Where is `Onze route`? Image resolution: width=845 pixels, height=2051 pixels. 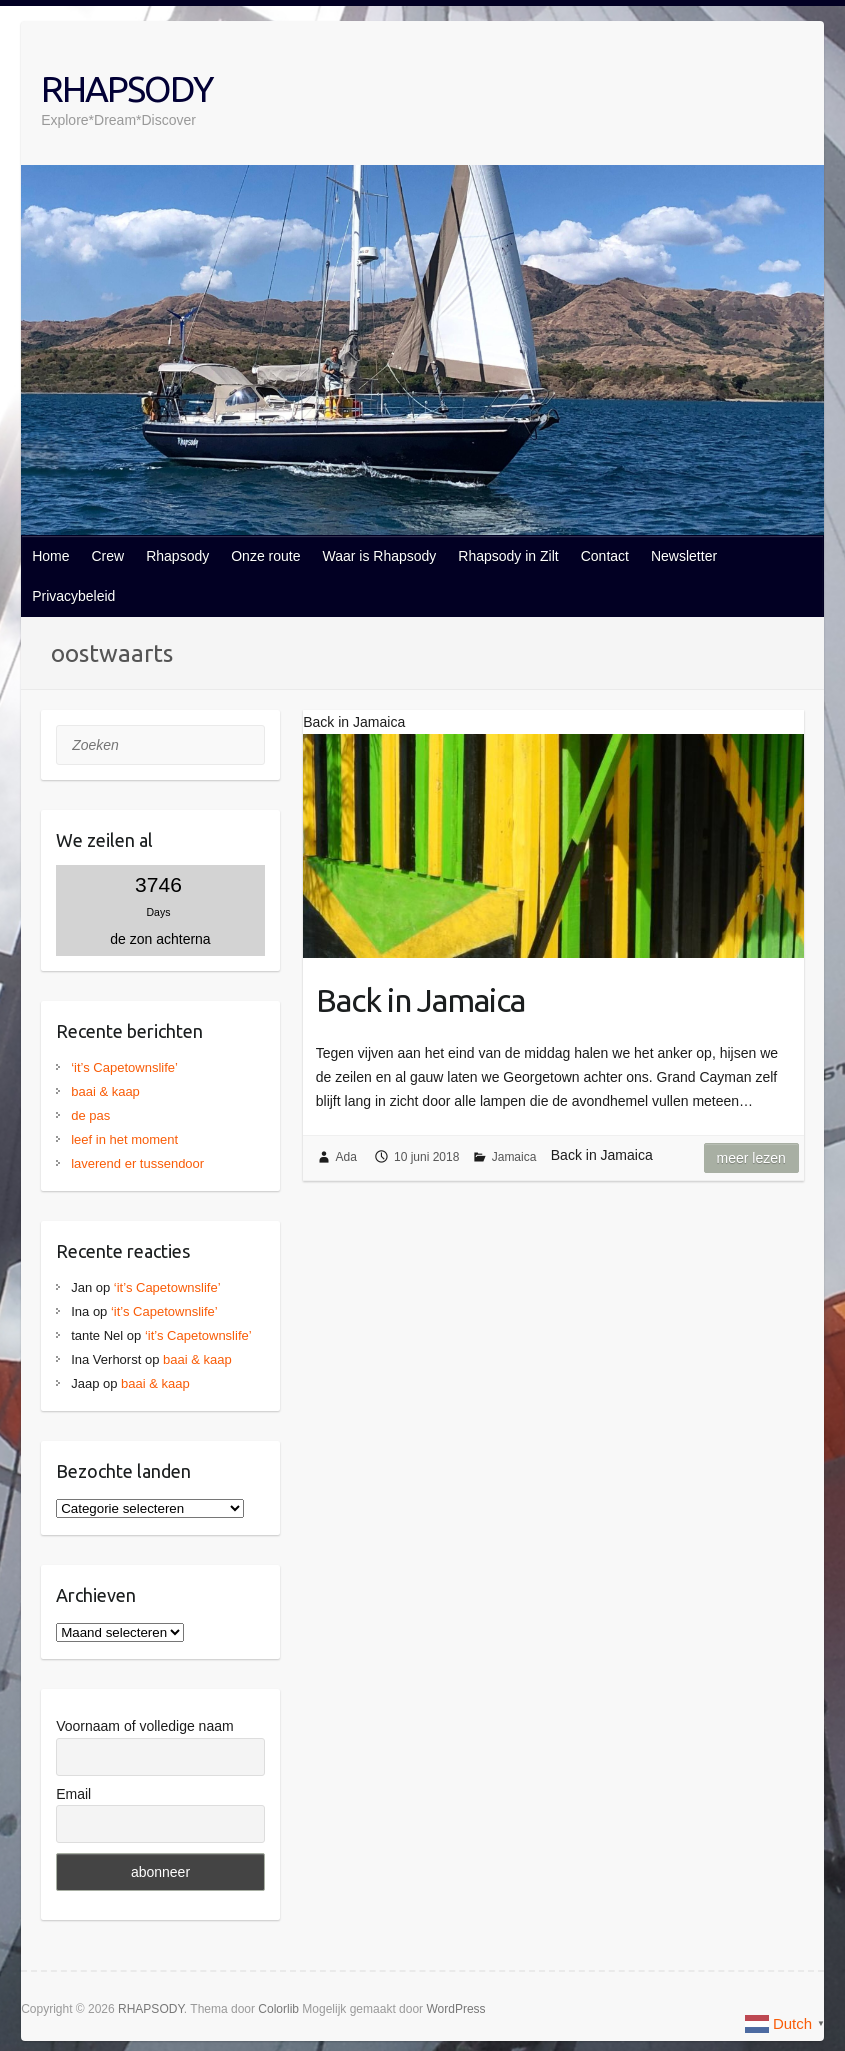
Onze route is located at coordinates (265, 556).